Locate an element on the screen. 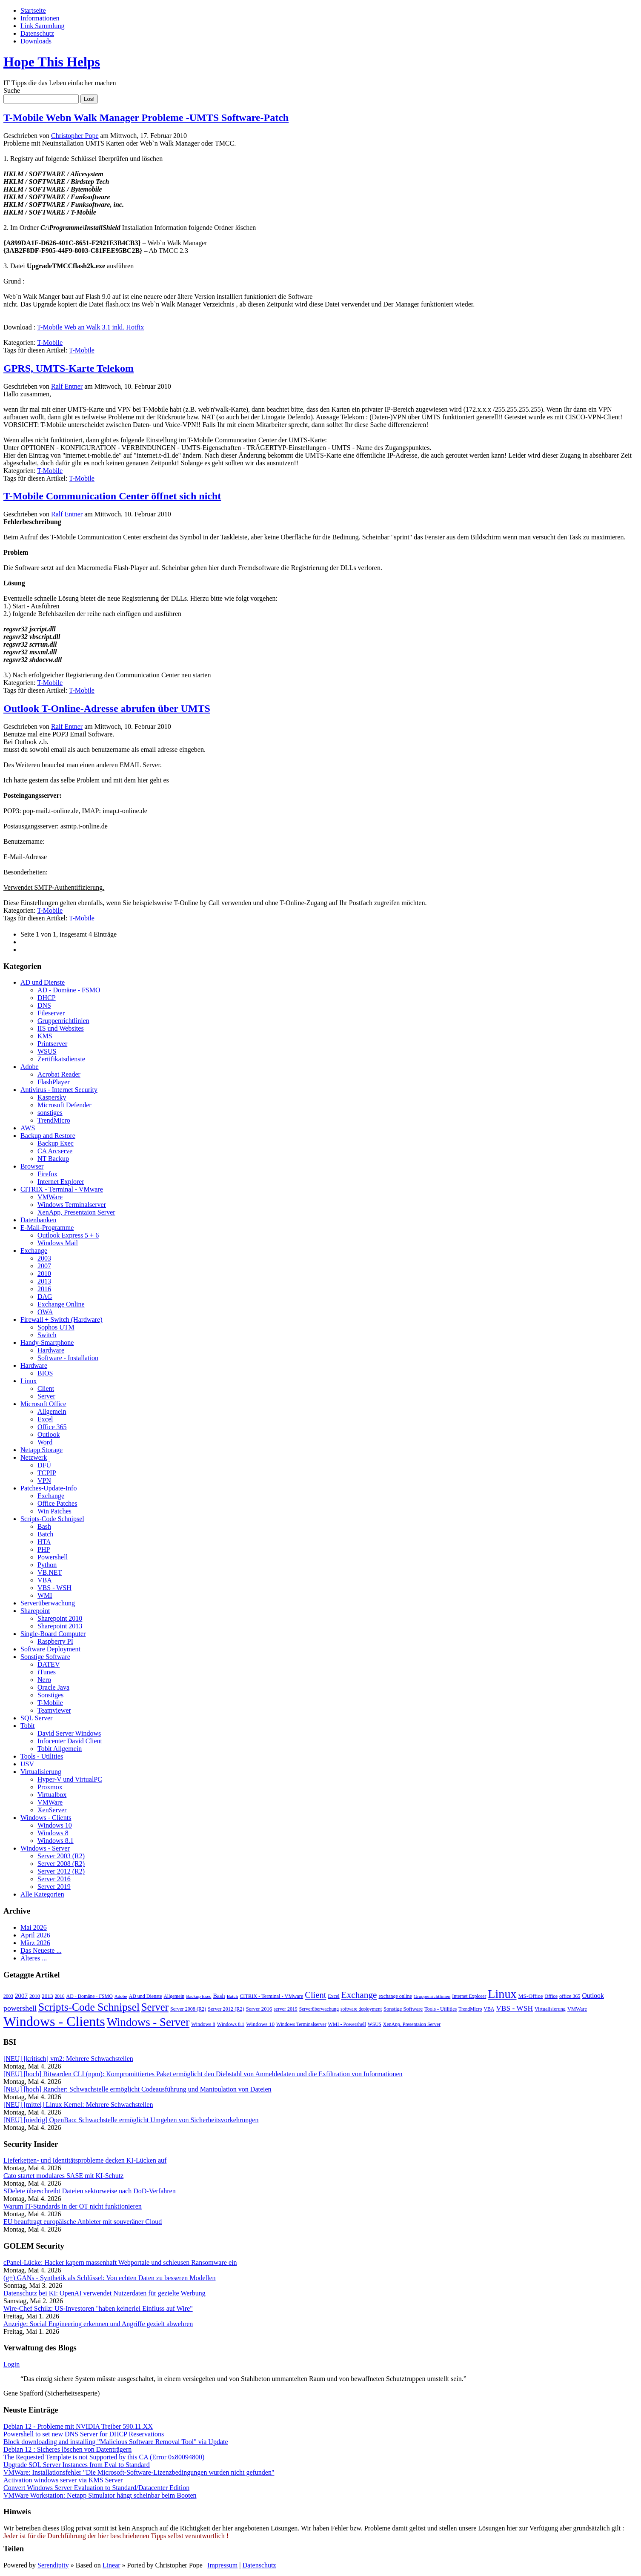 The width and height of the screenshot is (641, 2576). Backup and Restore is located at coordinates (47, 1135).